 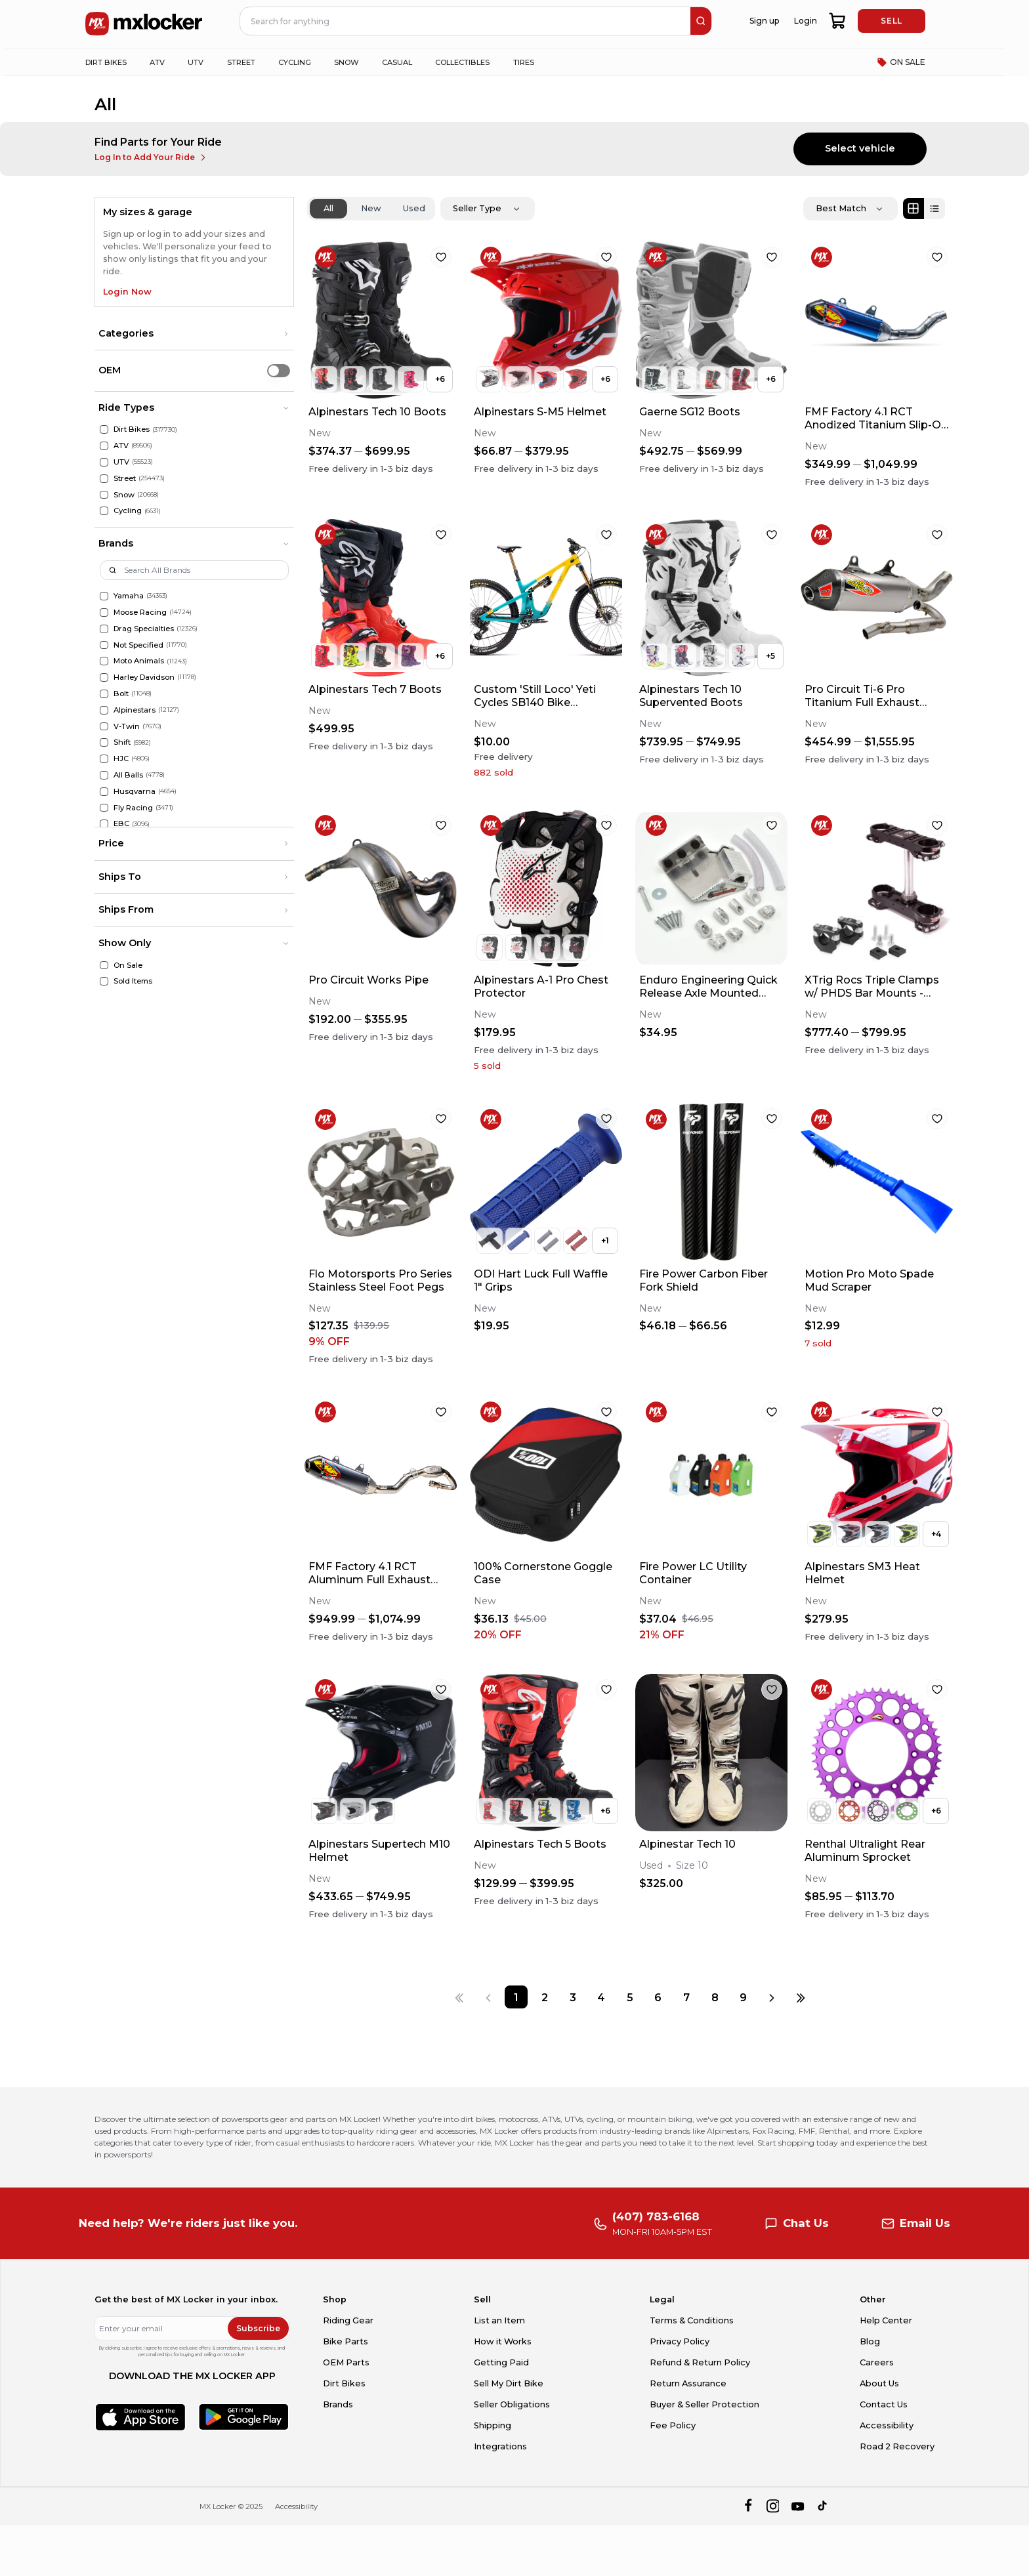 I want to click on [tiktok], so click(x=823, y=2506).